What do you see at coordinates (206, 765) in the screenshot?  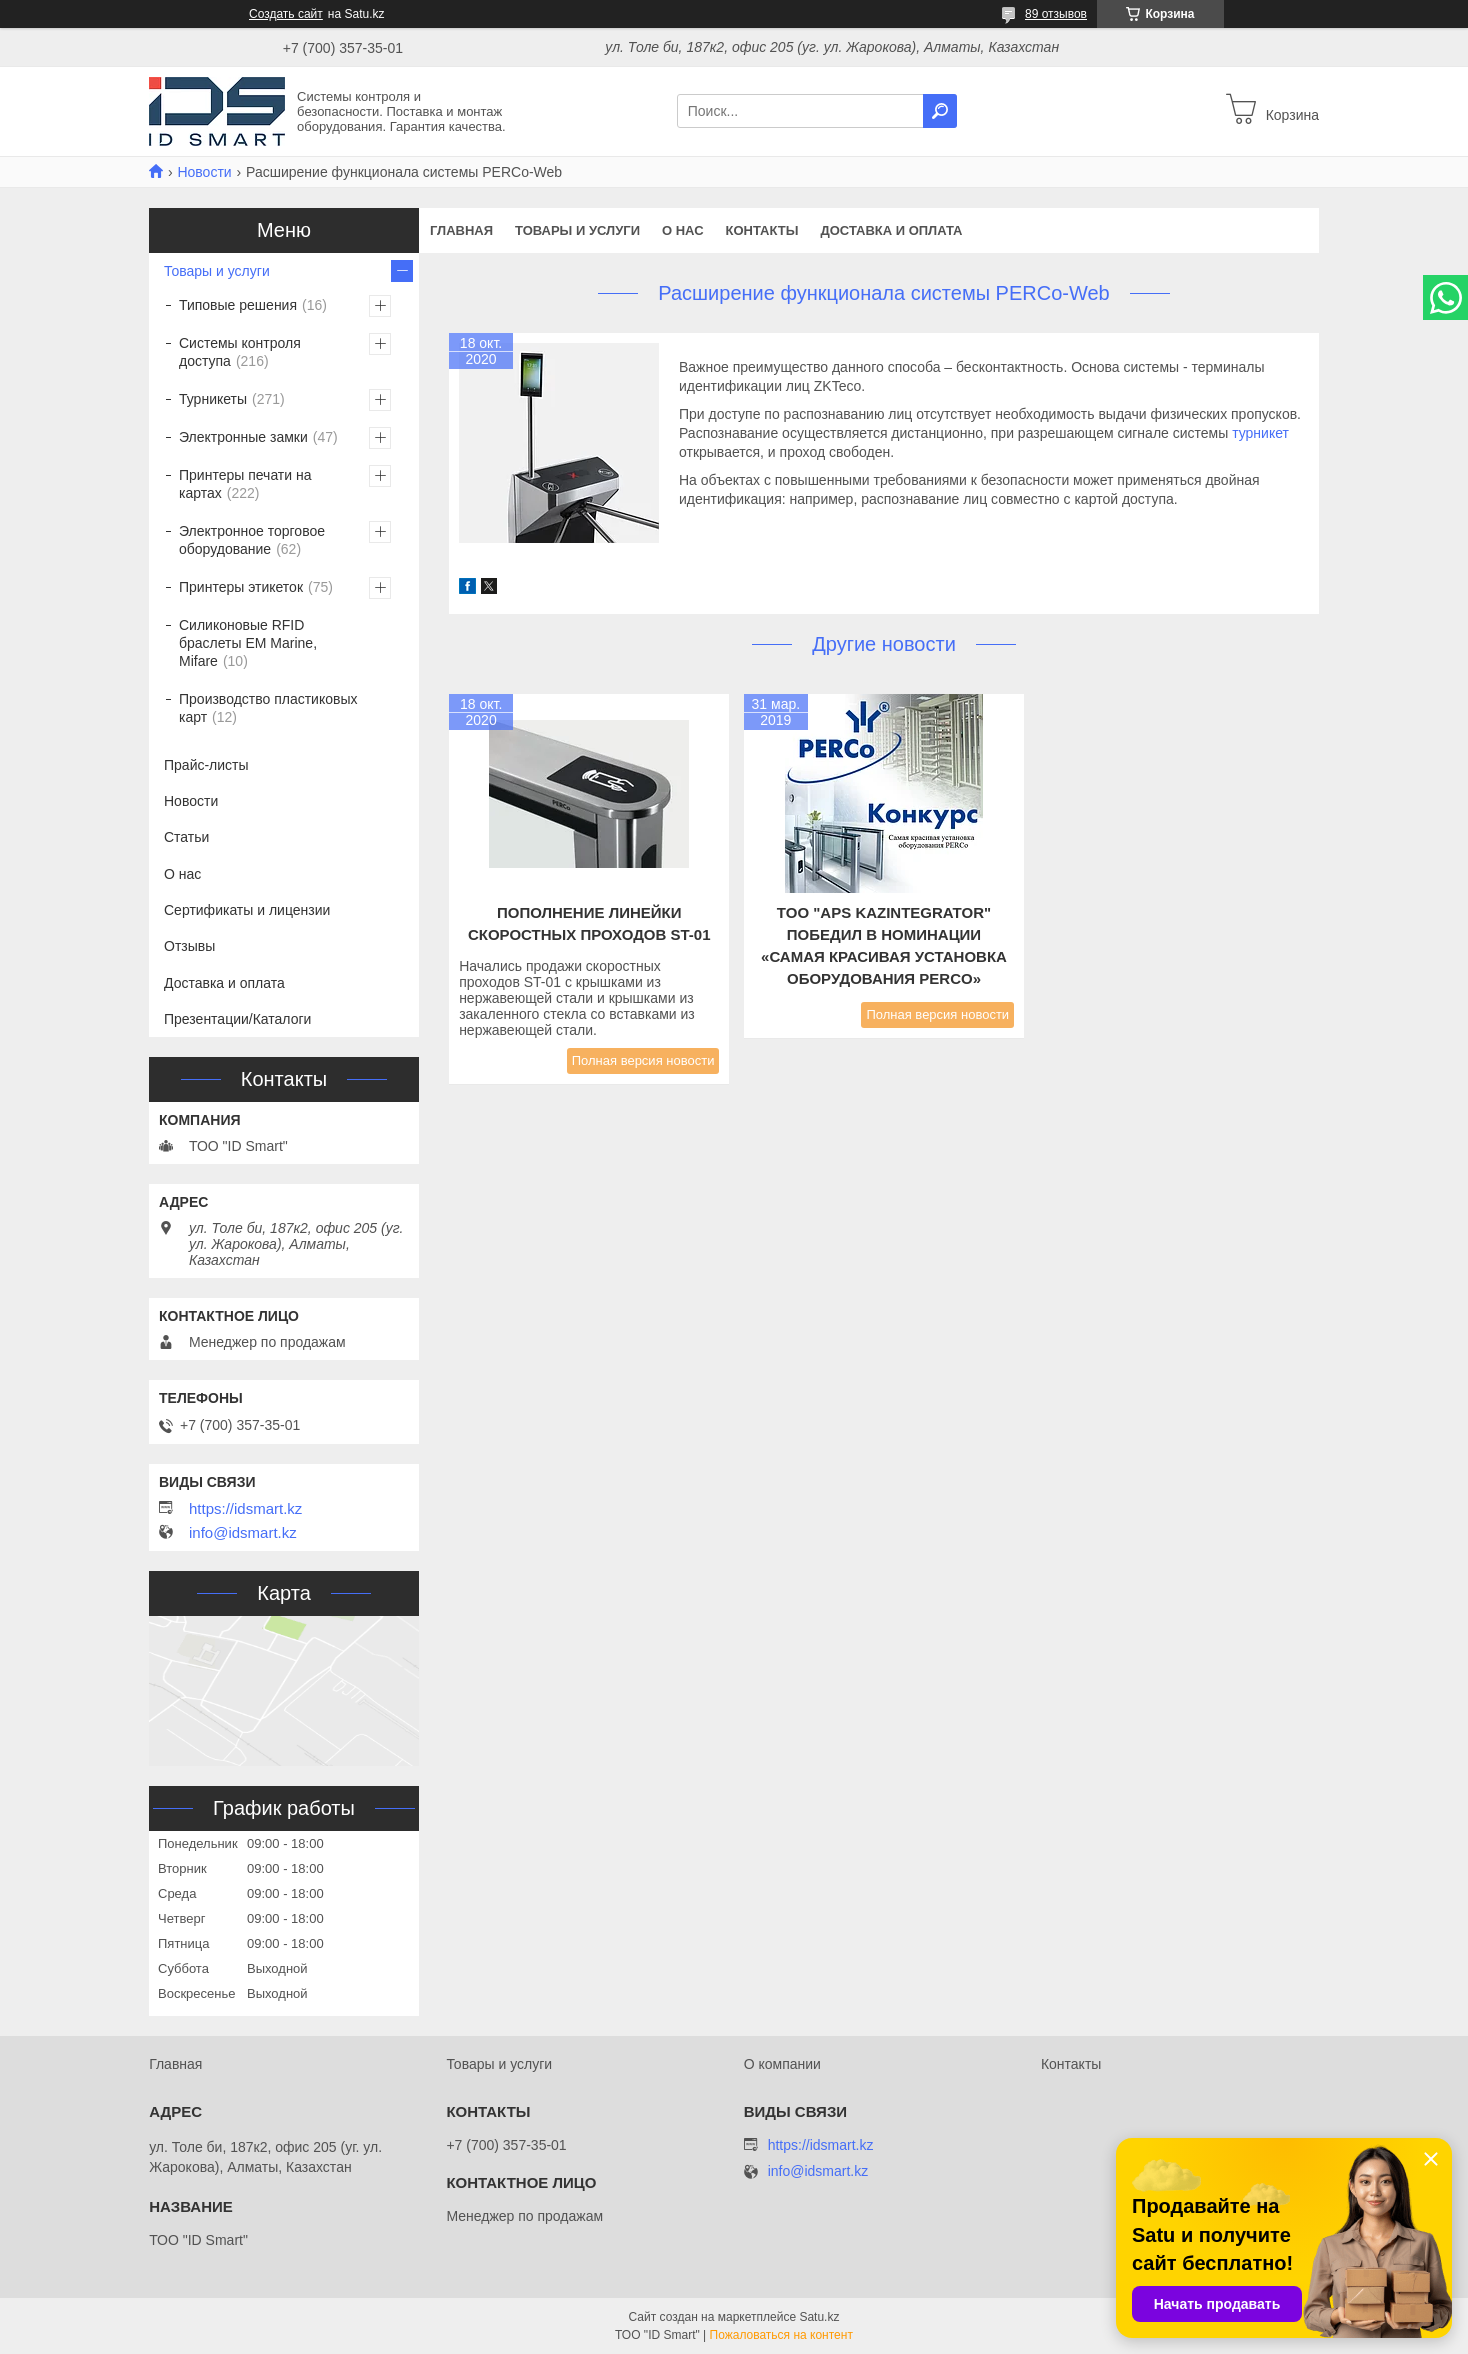 I see `Прайс-листы` at bounding box center [206, 765].